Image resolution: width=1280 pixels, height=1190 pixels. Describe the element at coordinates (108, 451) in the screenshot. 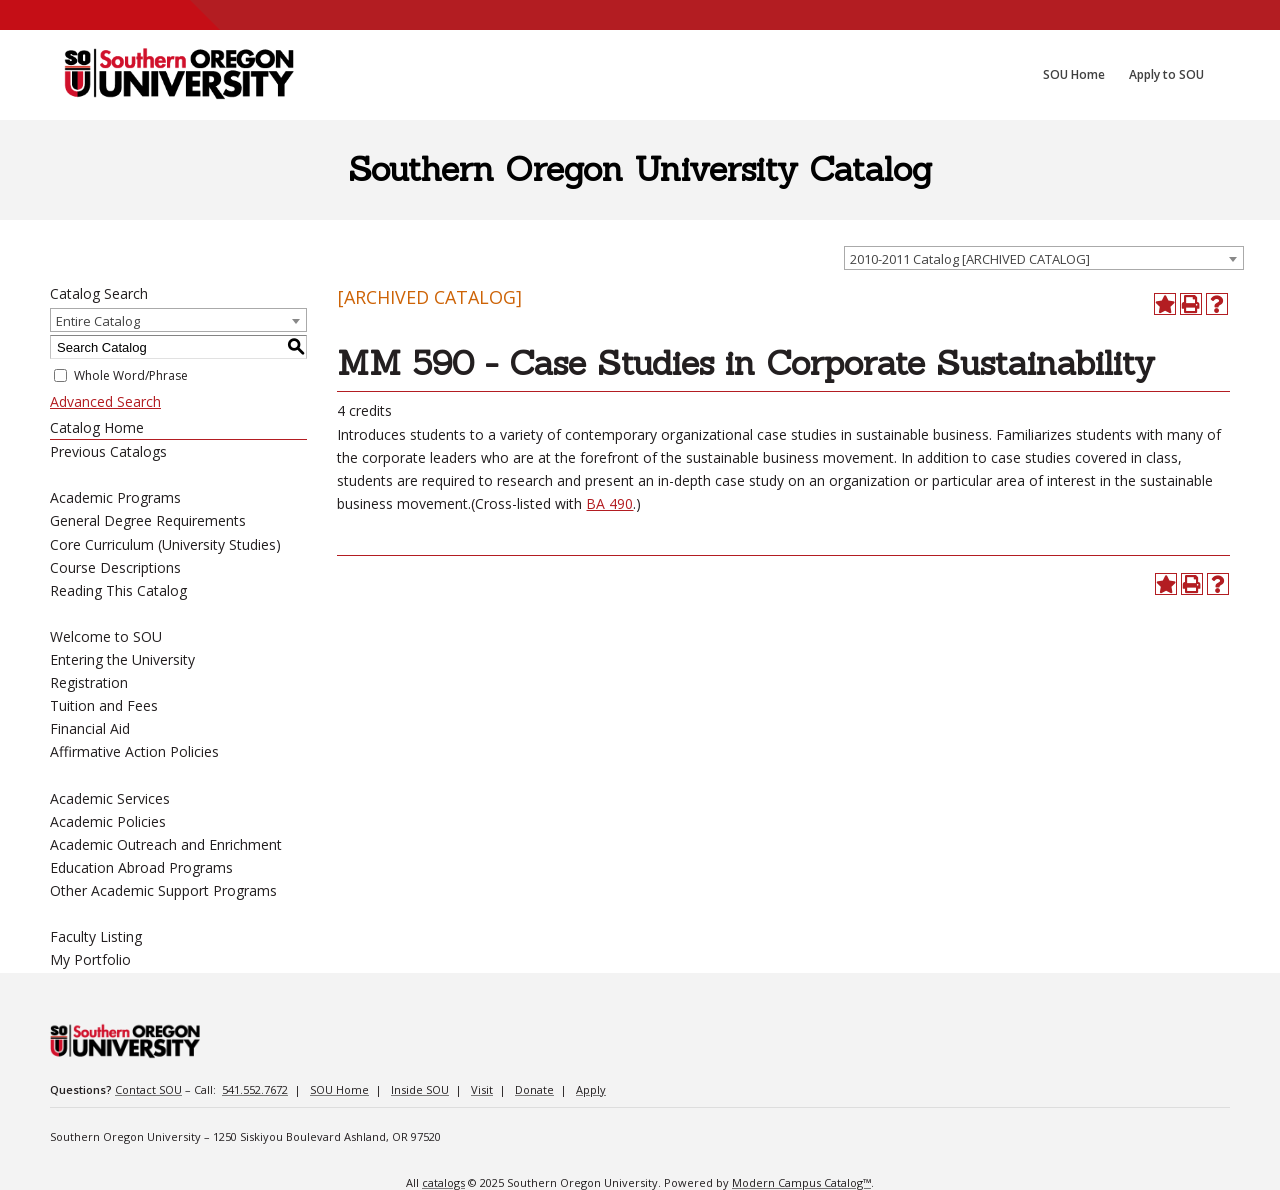

I see `Previous Catalogs` at that location.